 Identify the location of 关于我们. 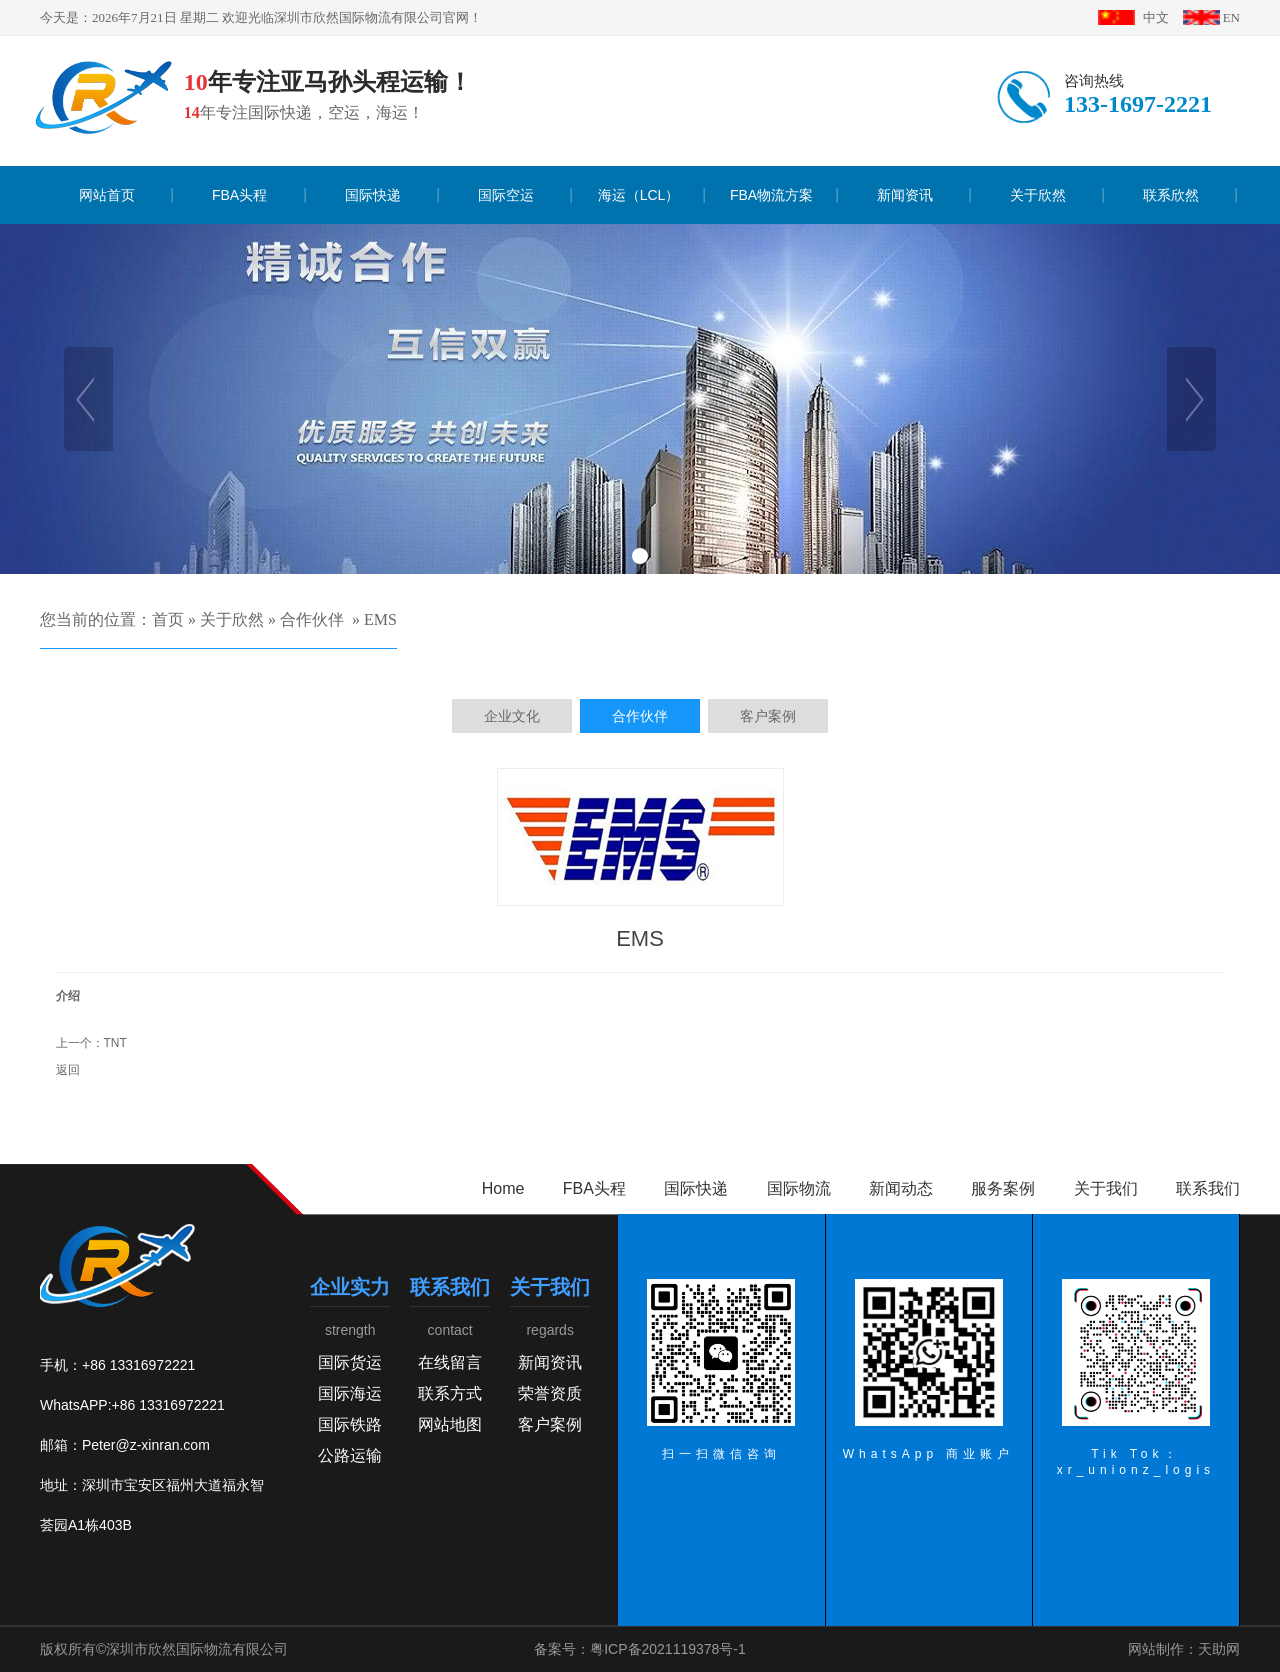
(1106, 1188).